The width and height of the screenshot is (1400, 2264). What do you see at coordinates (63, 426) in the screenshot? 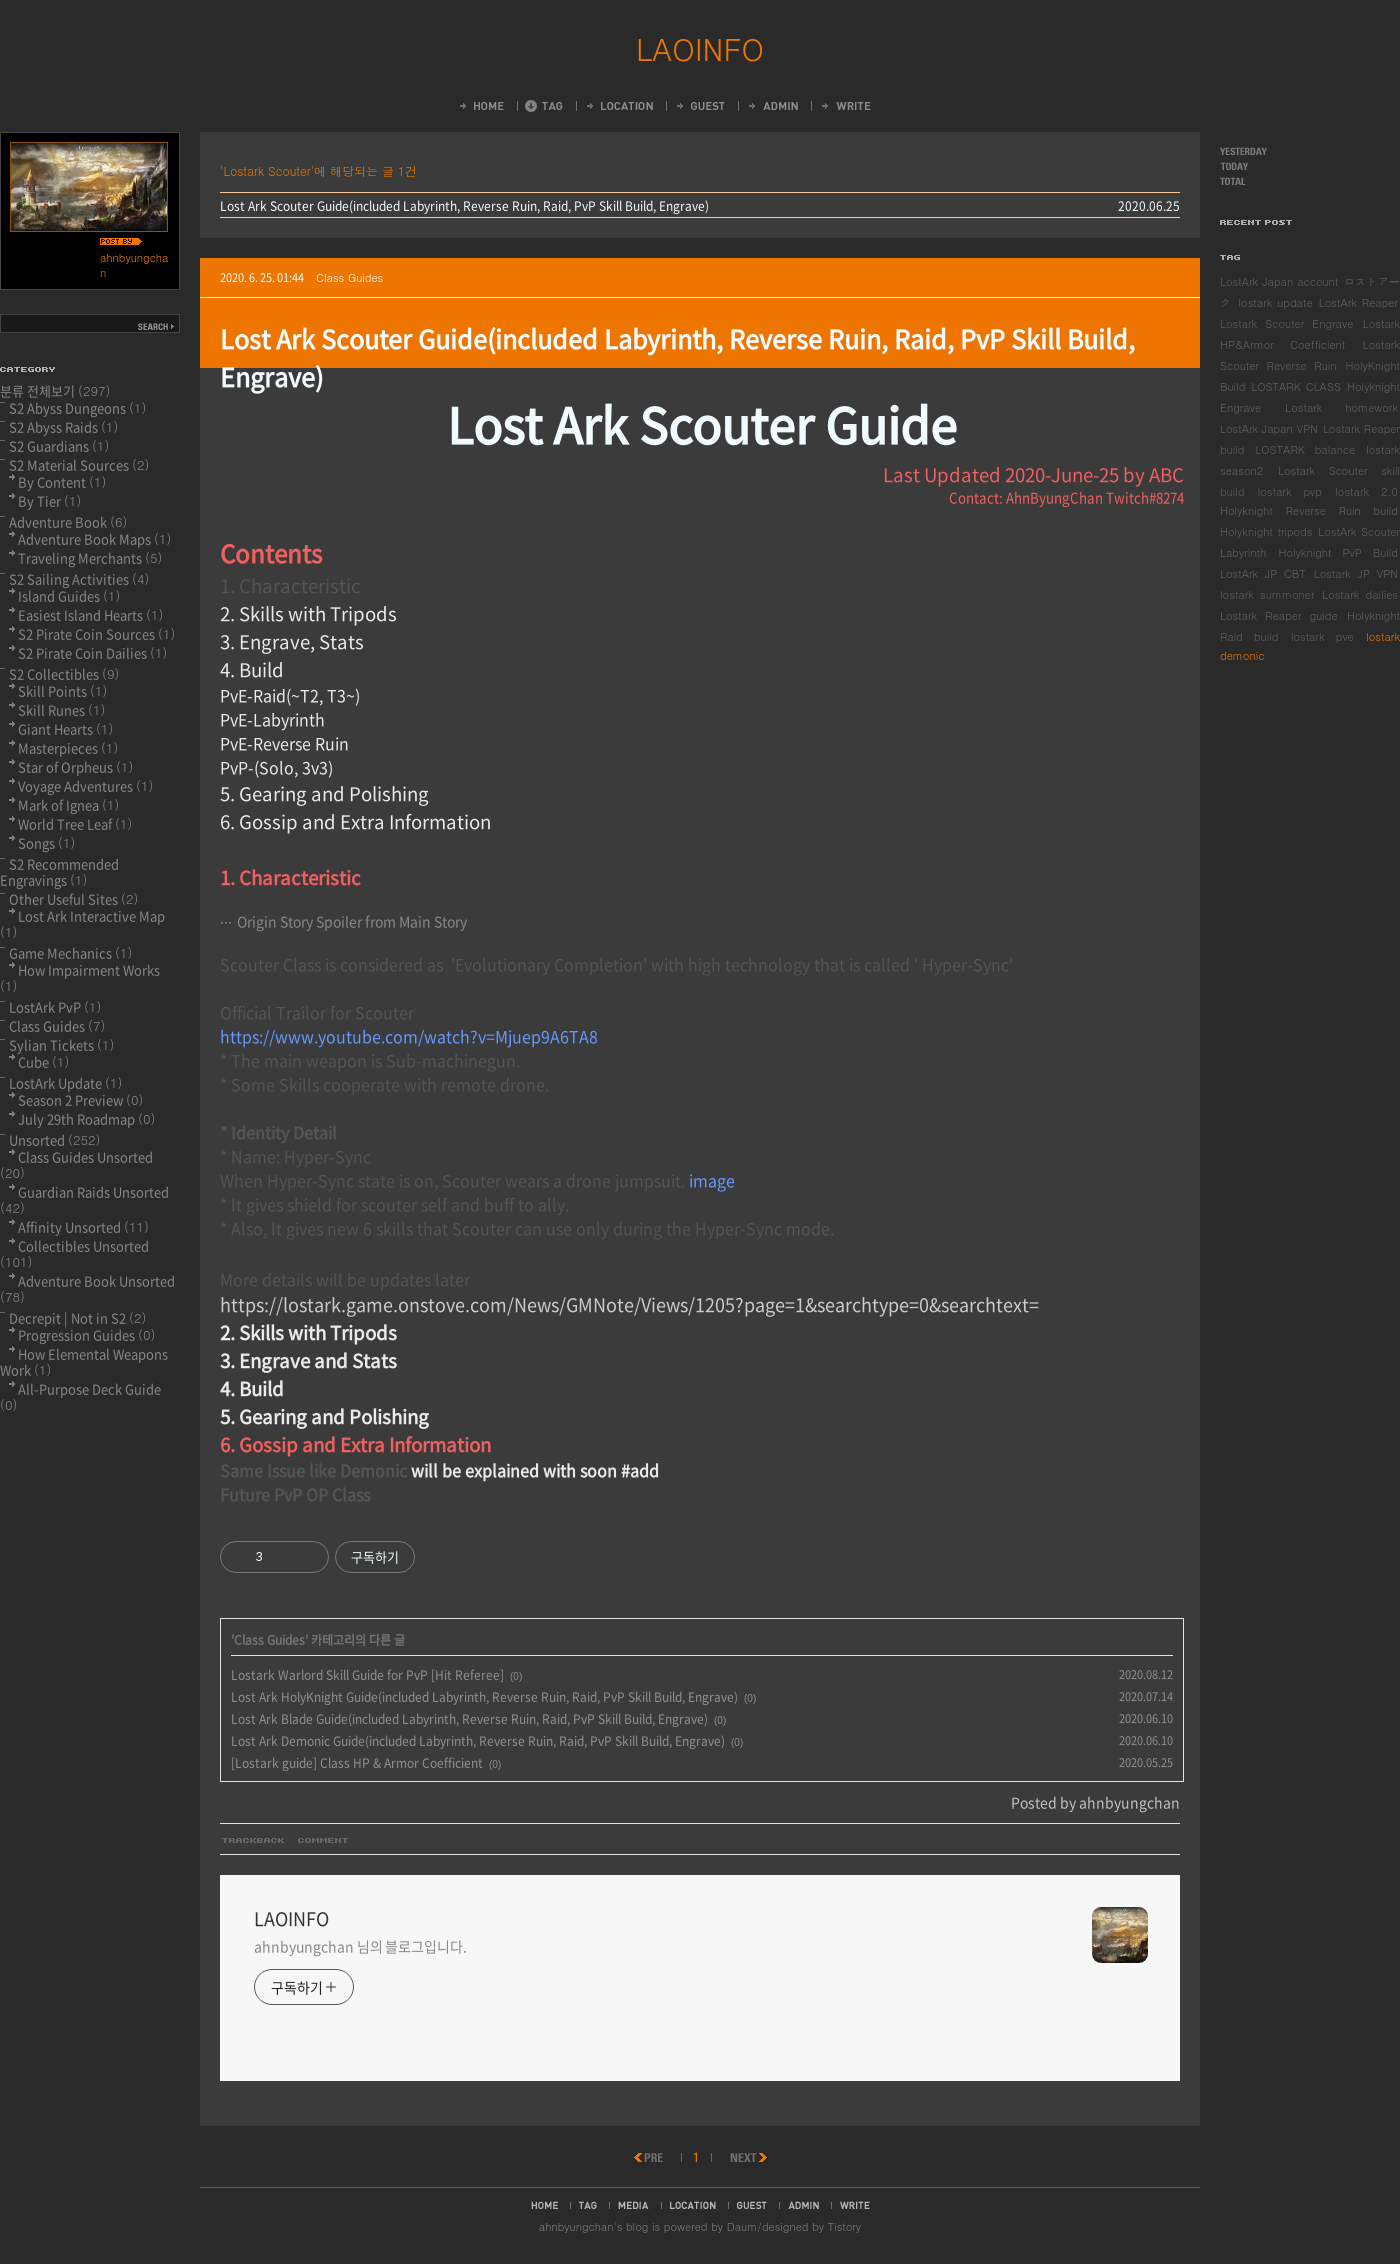
I see `S2 Abyss Raids` at bounding box center [63, 426].